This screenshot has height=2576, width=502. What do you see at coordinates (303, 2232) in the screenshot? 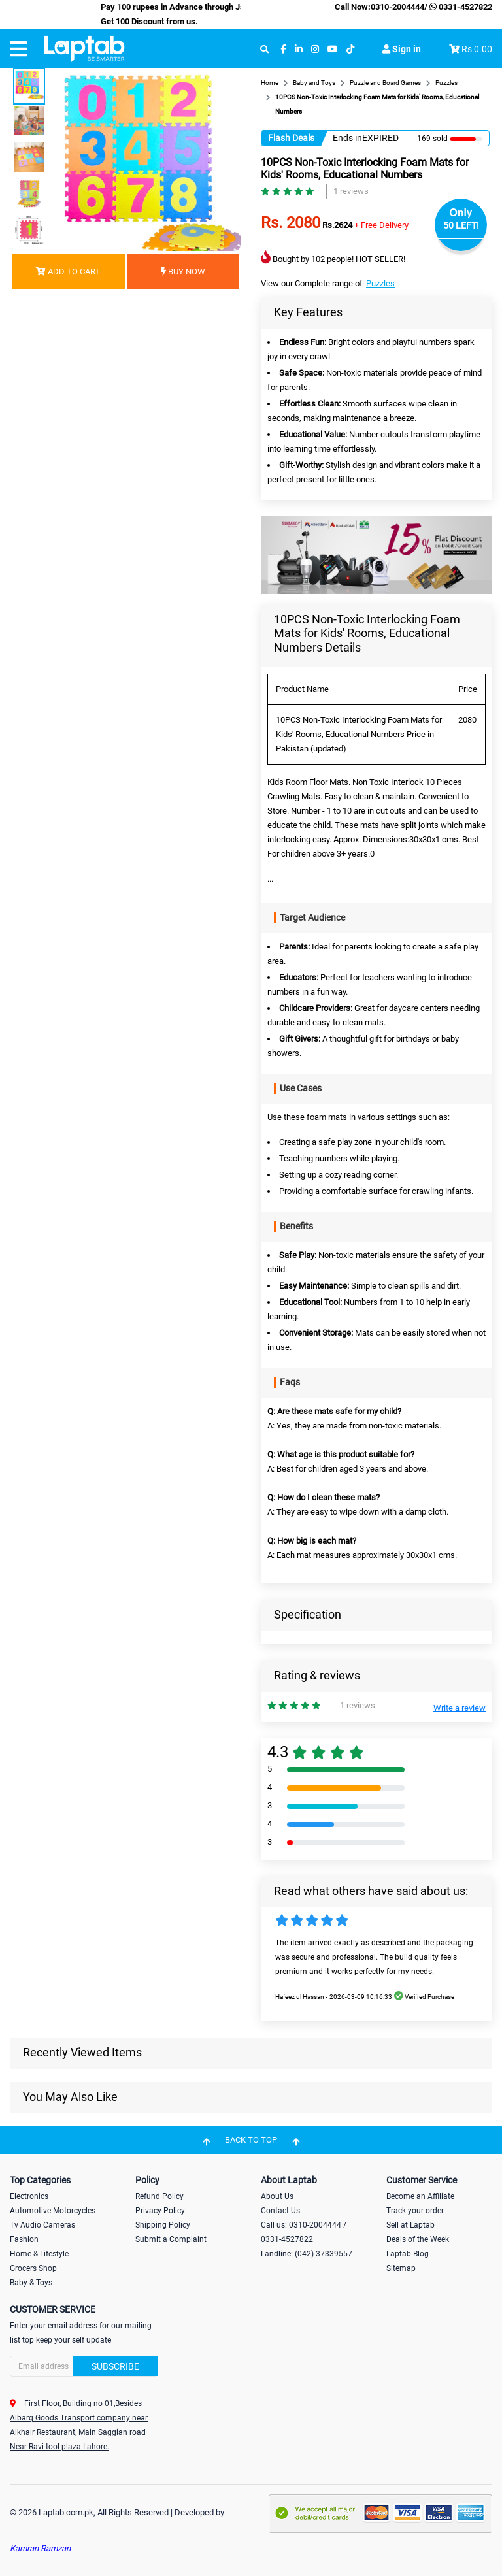
I see `Call us: 0310-2004444 / 0331-4527822` at bounding box center [303, 2232].